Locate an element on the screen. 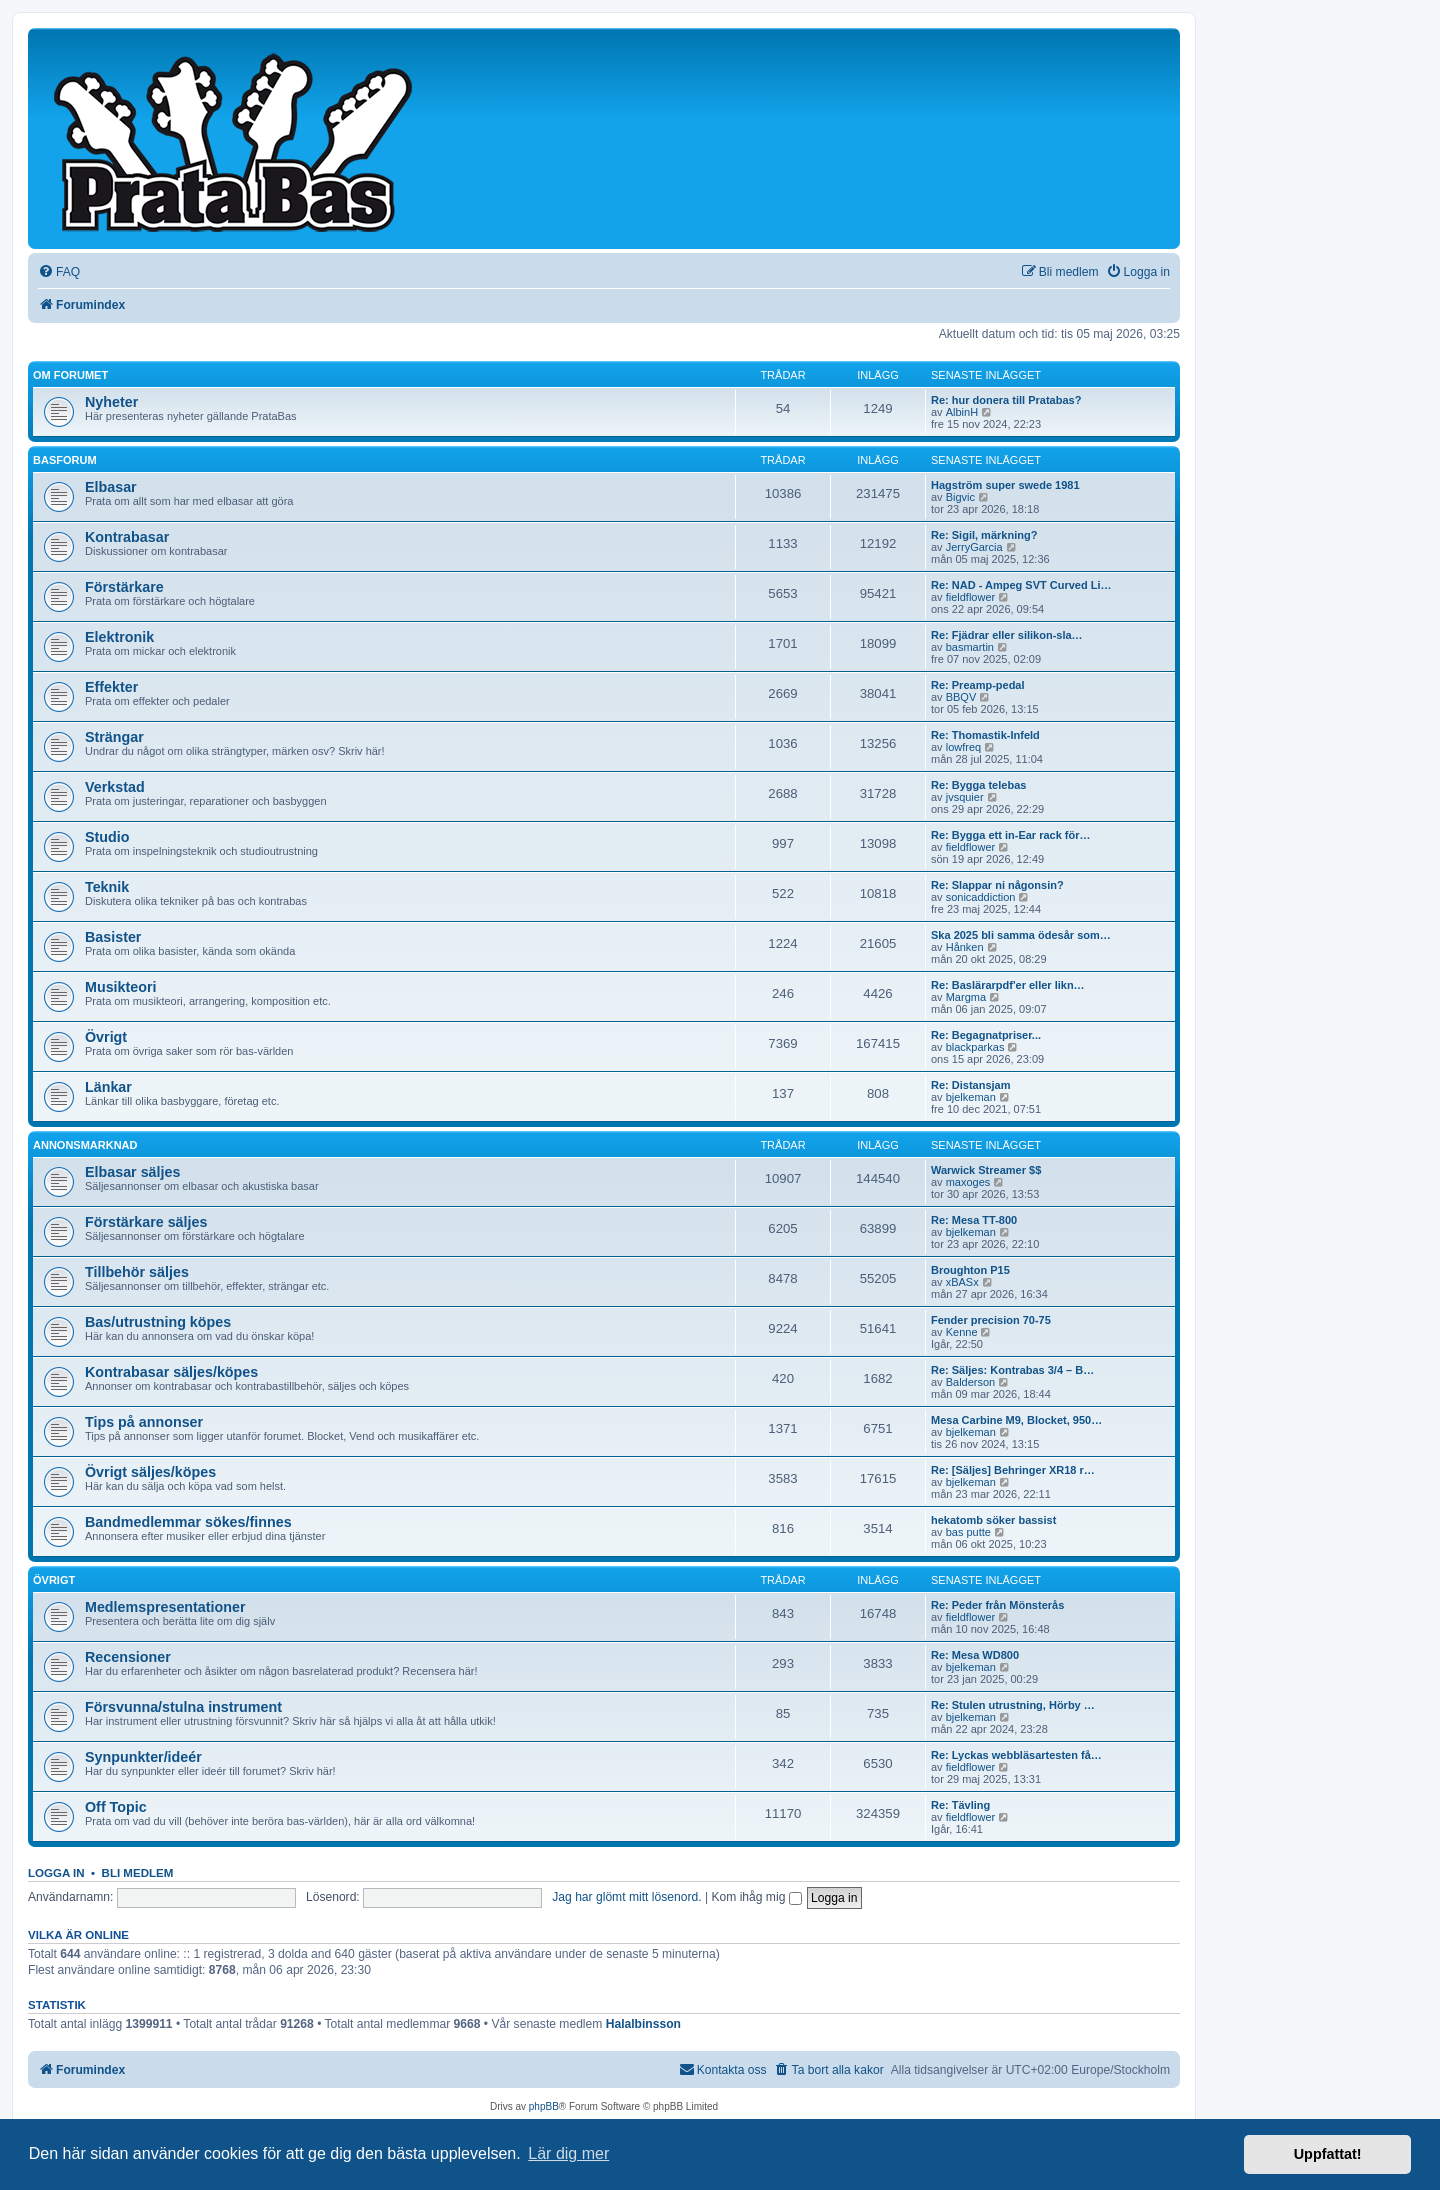 The width and height of the screenshot is (1440, 2190). Elbasar säljes is located at coordinates (132, 1172).